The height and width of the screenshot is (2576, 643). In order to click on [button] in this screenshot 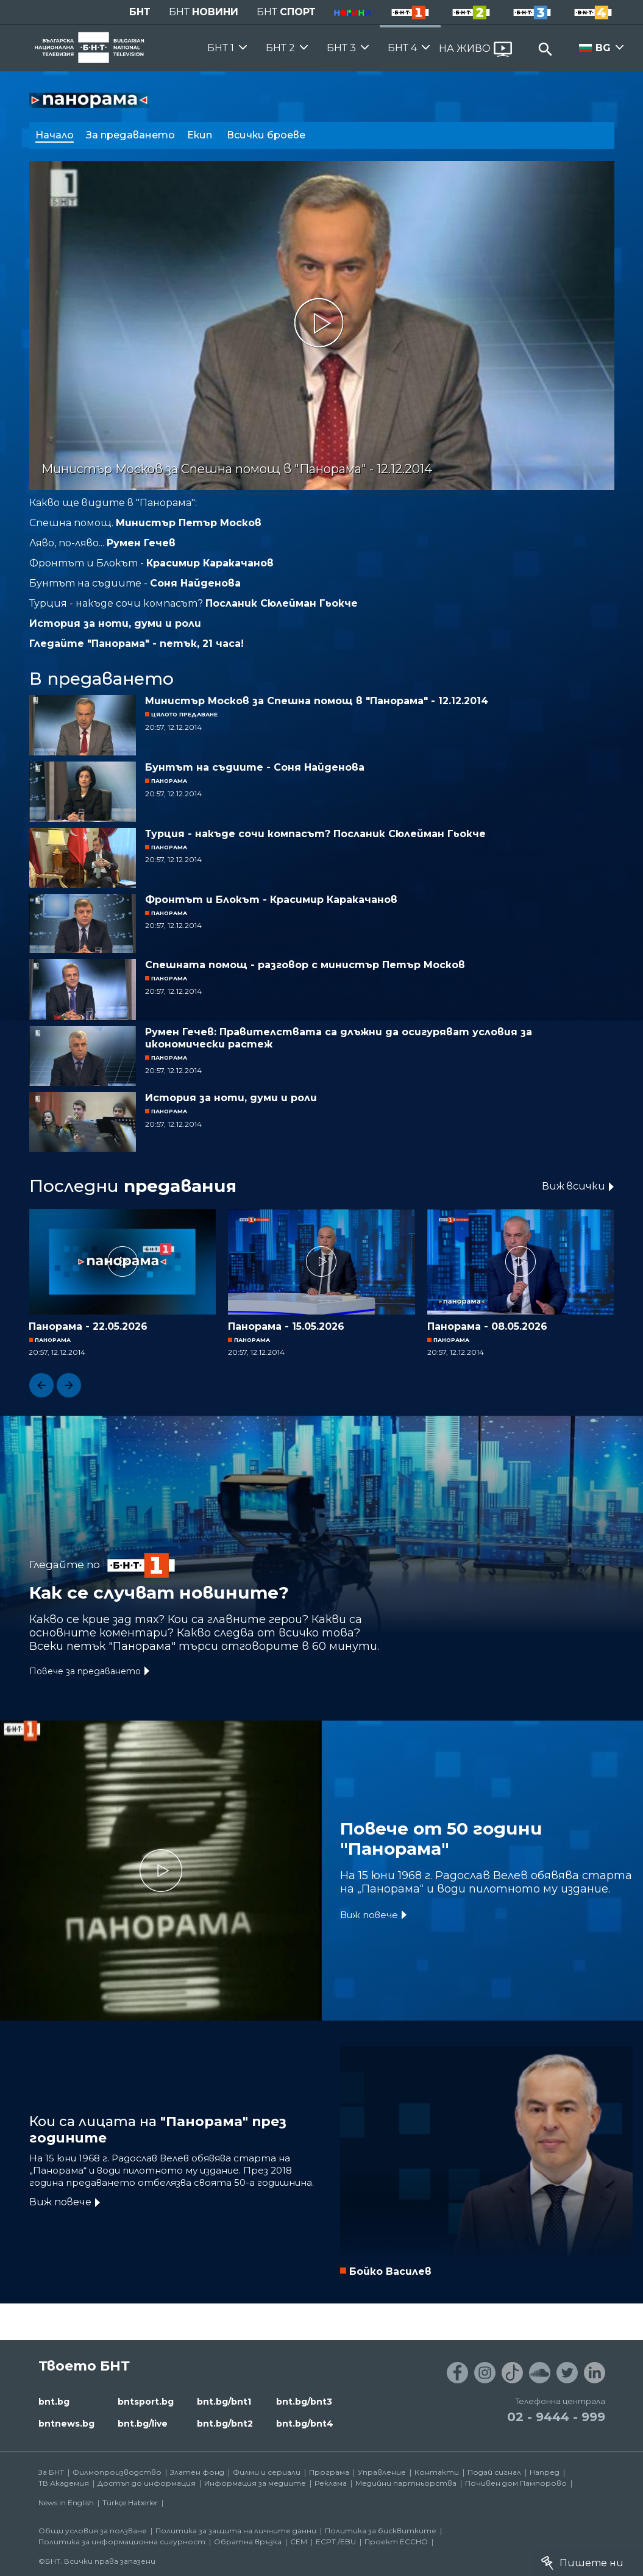, I will do `click(41, 1385)`.